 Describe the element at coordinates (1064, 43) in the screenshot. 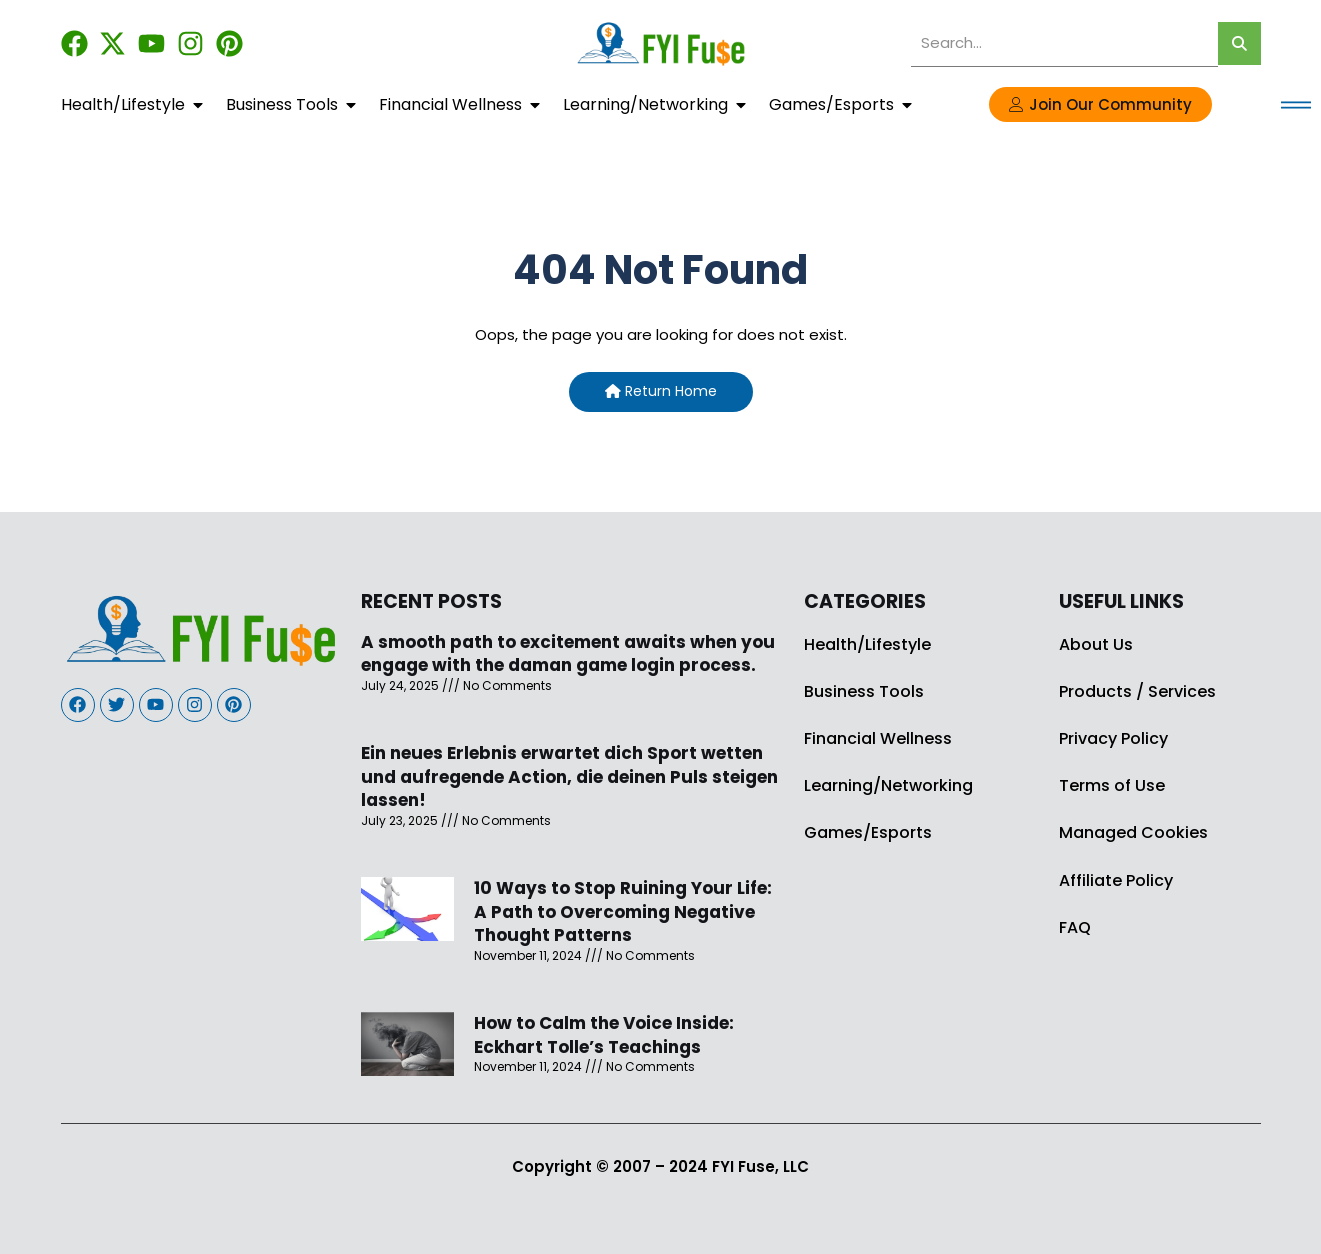

I see `[search]` at that location.